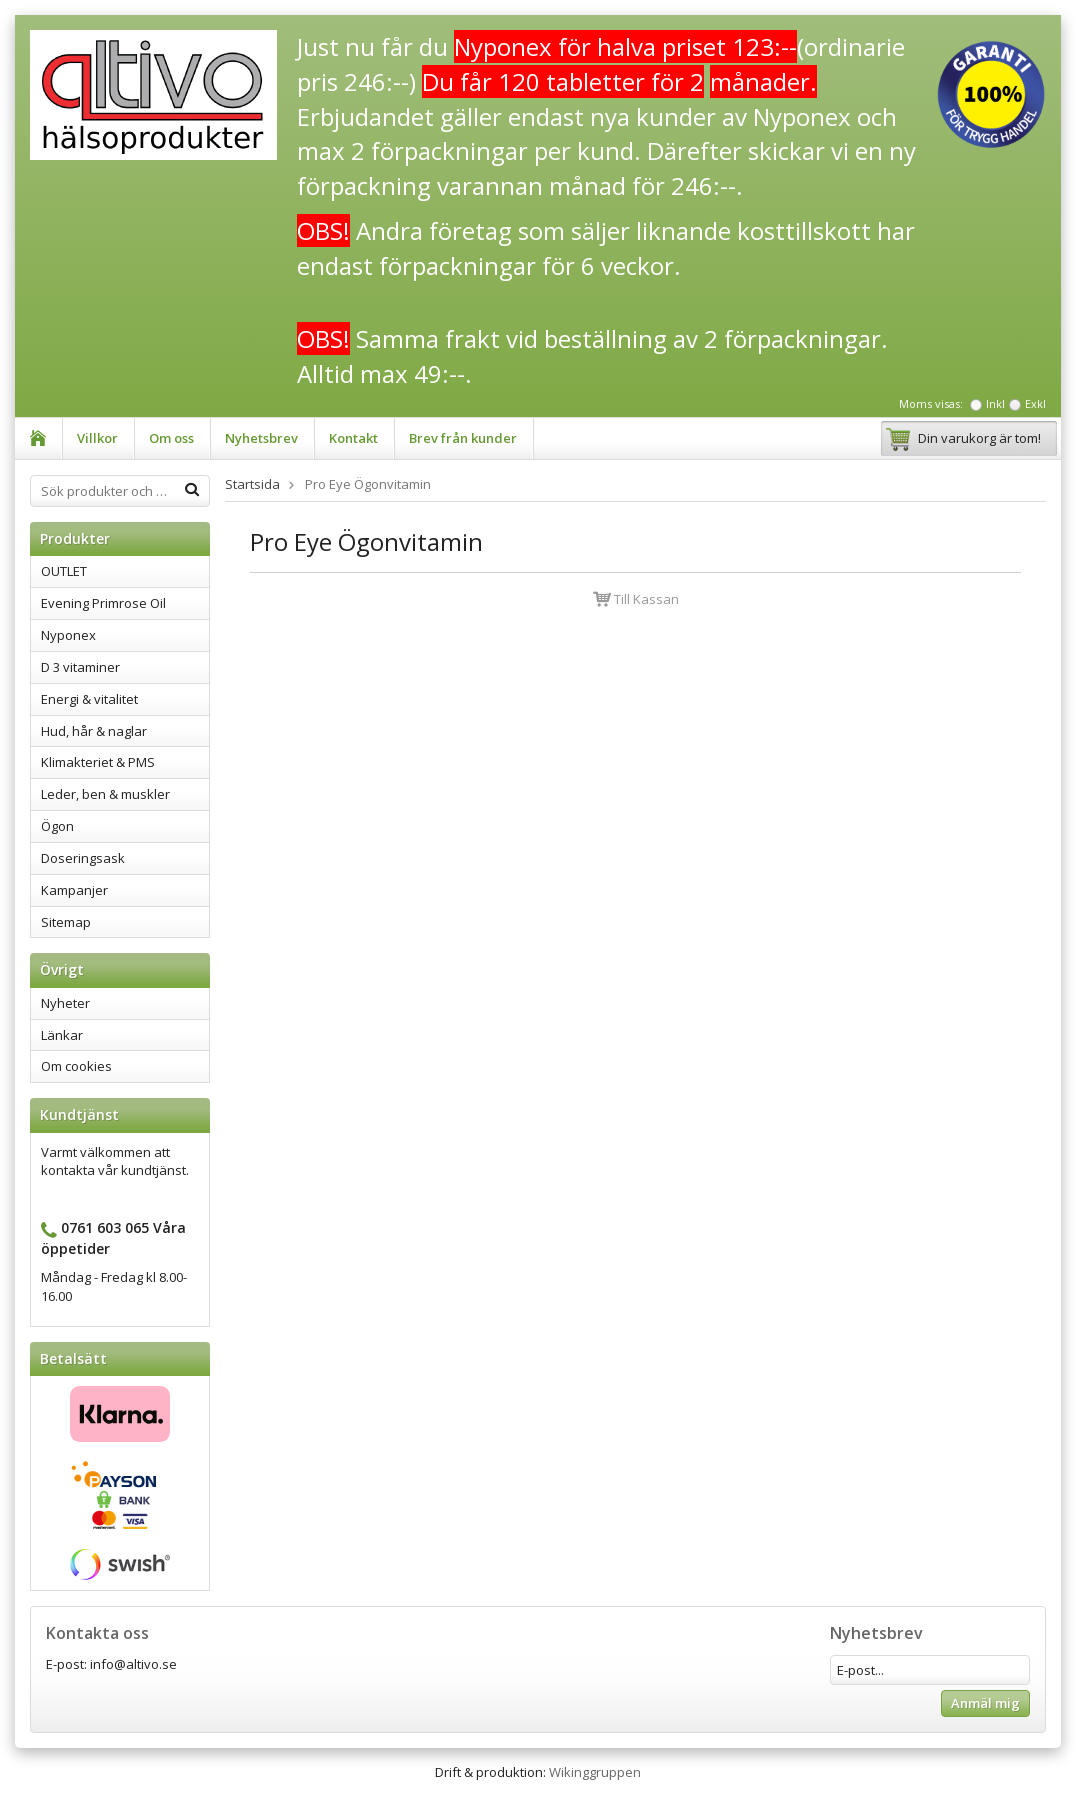 The width and height of the screenshot is (1076, 1797). I want to click on Nyponex, so click(68, 635).